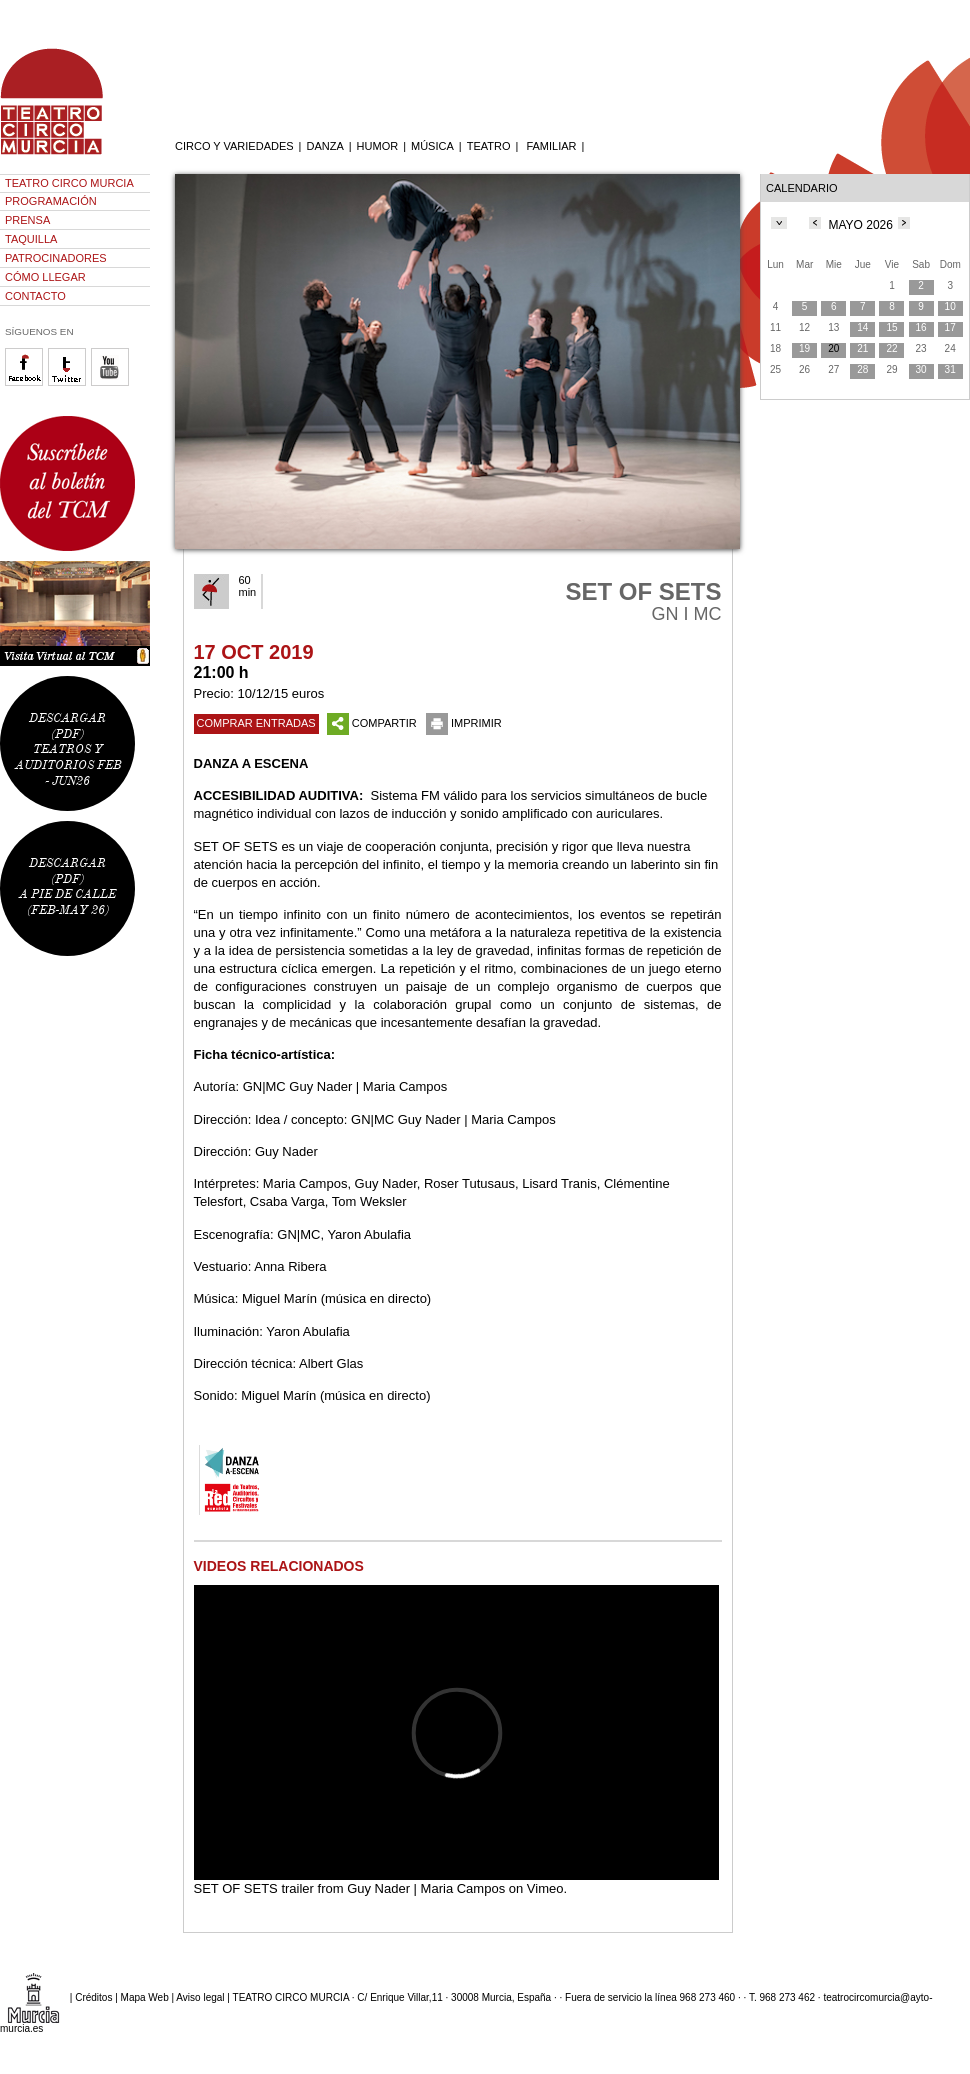 This screenshot has height=2074, width=970. What do you see at coordinates (234, 146) in the screenshot?
I see `CIRCO Y VARIEDADES` at bounding box center [234, 146].